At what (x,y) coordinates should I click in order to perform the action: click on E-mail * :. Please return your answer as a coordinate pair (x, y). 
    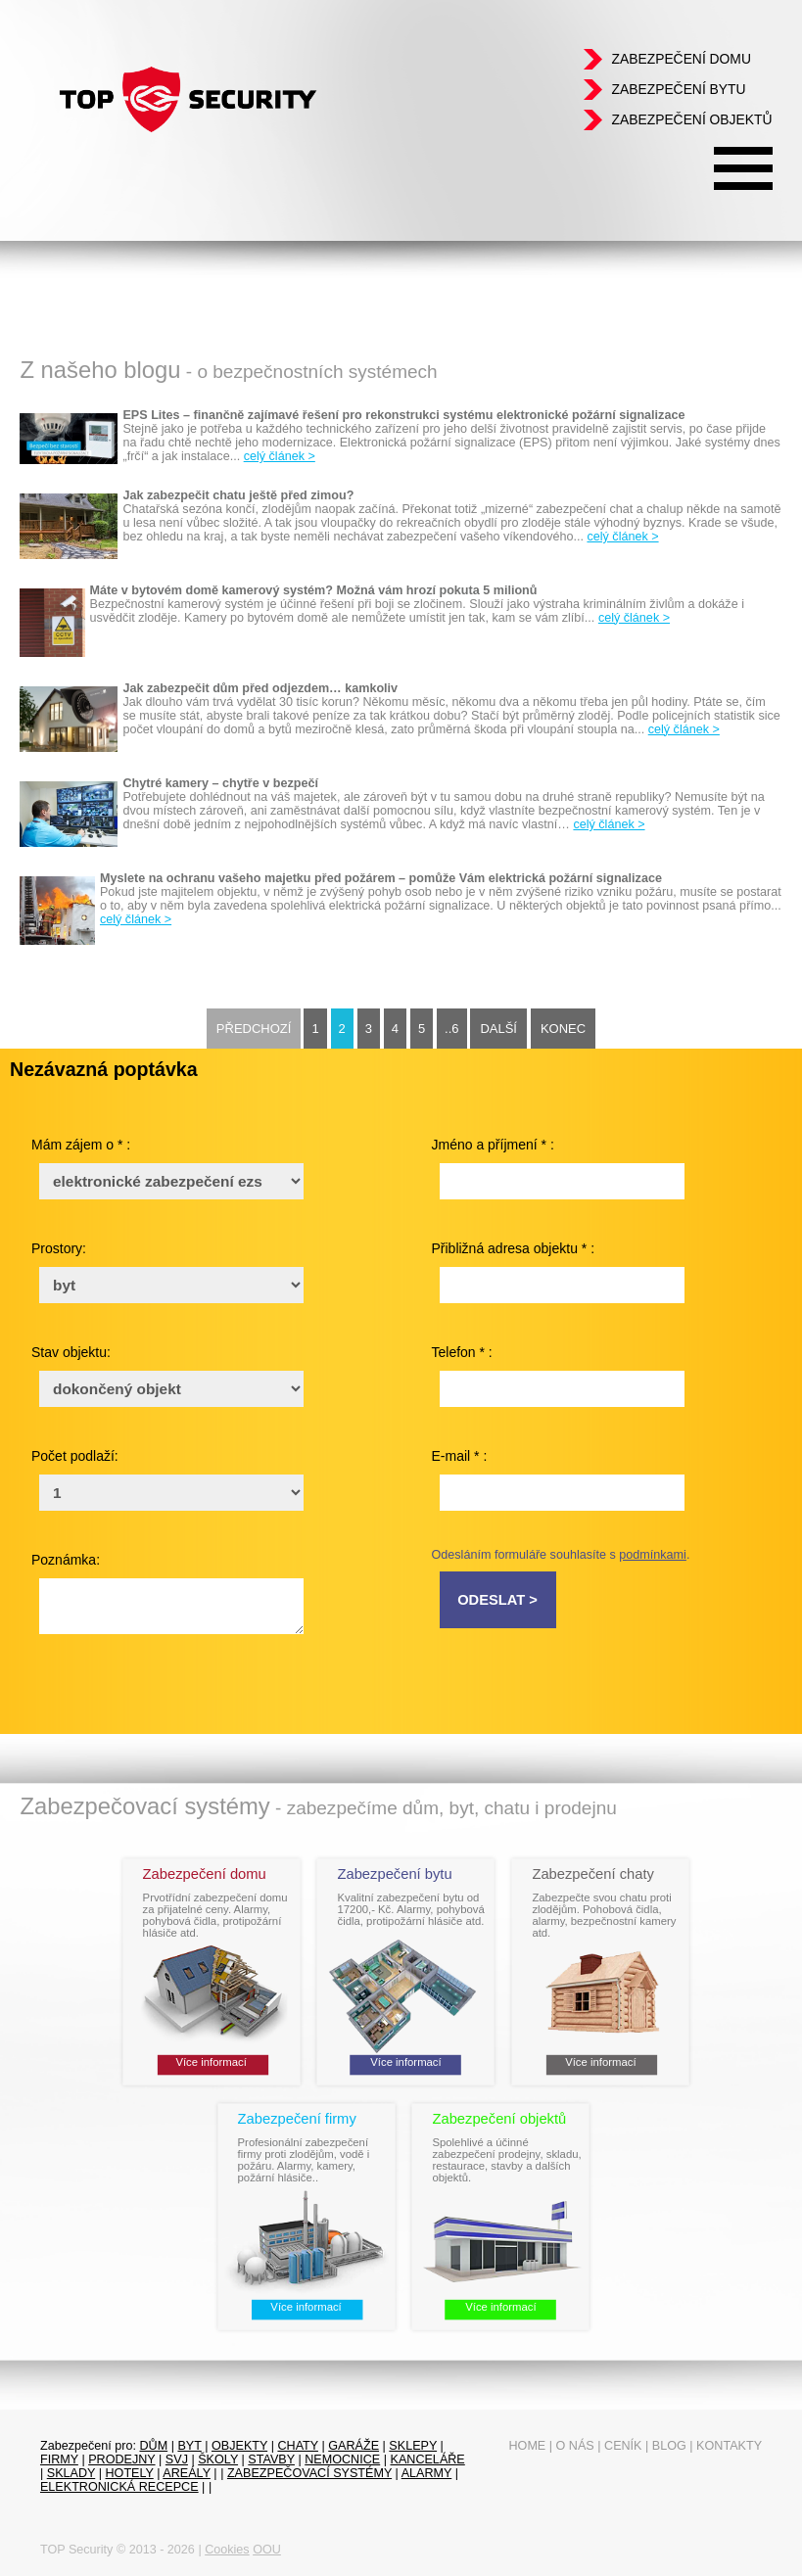
    Looking at the image, I should click on (460, 1456).